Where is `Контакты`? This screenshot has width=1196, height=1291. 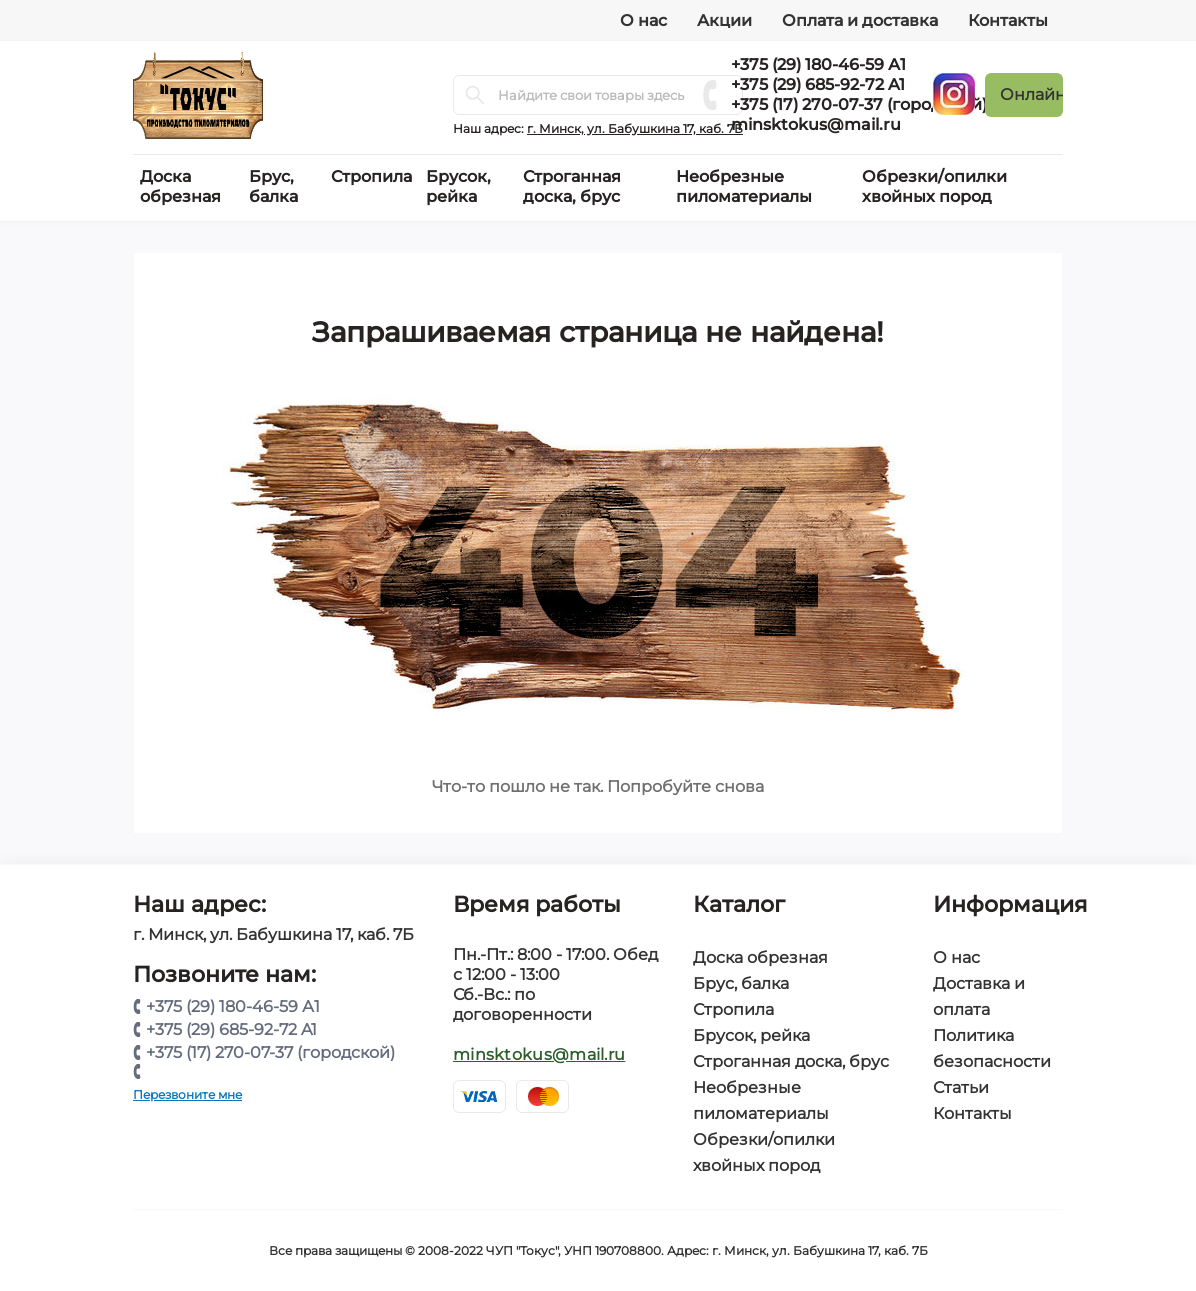
Контакты is located at coordinates (1008, 20).